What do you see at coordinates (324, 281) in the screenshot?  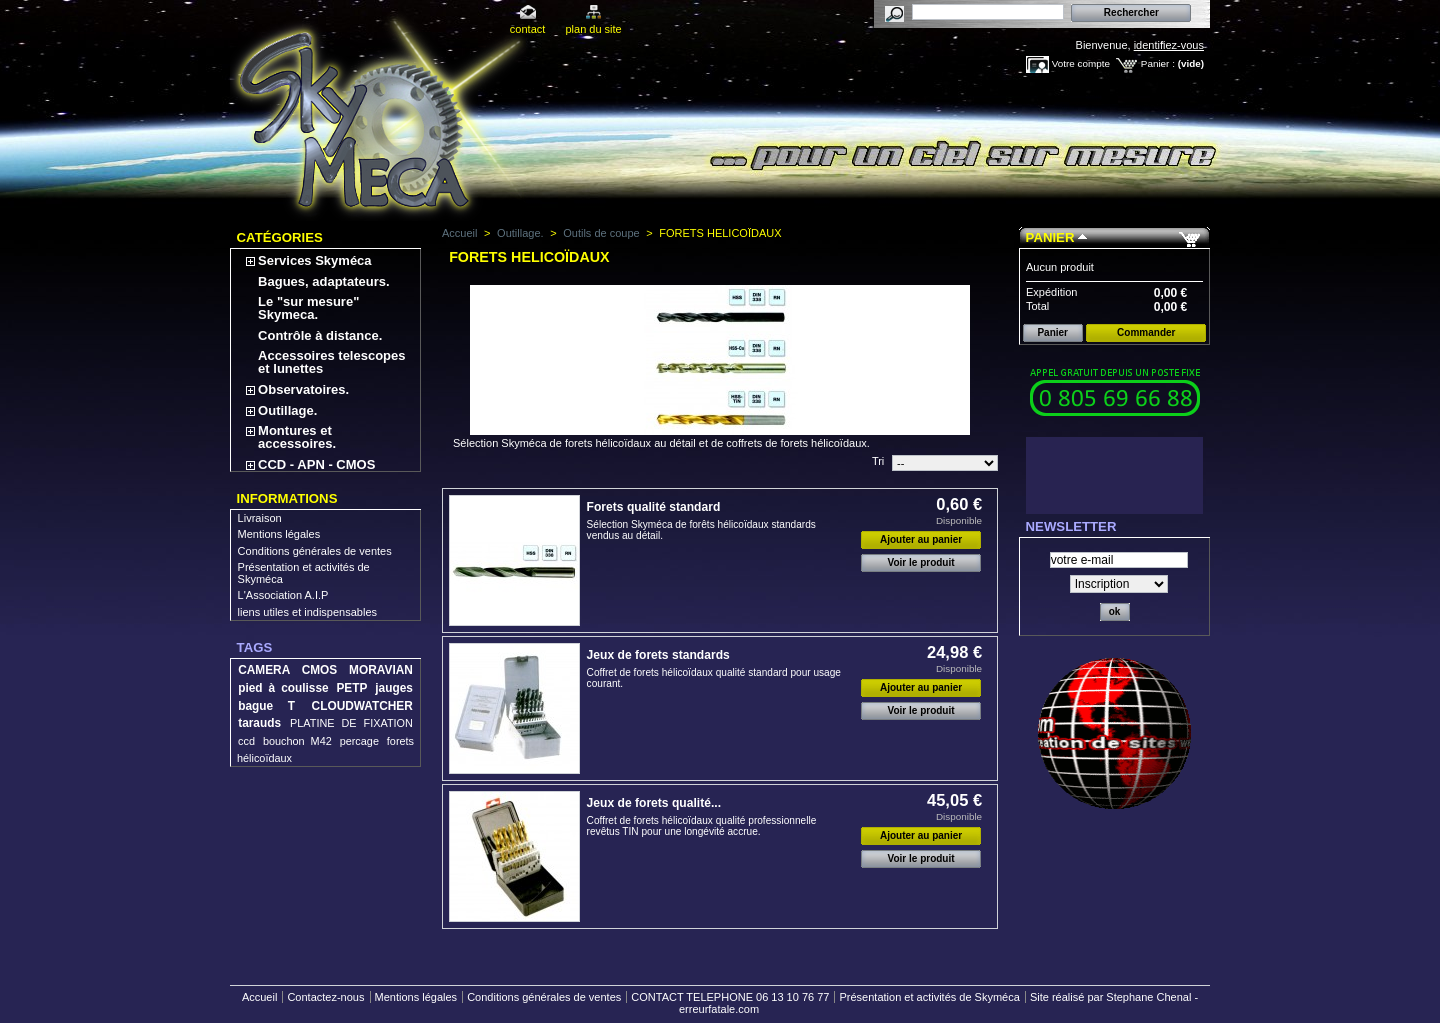 I see `Bagues, adaptateurs.` at bounding box center [324, 281].